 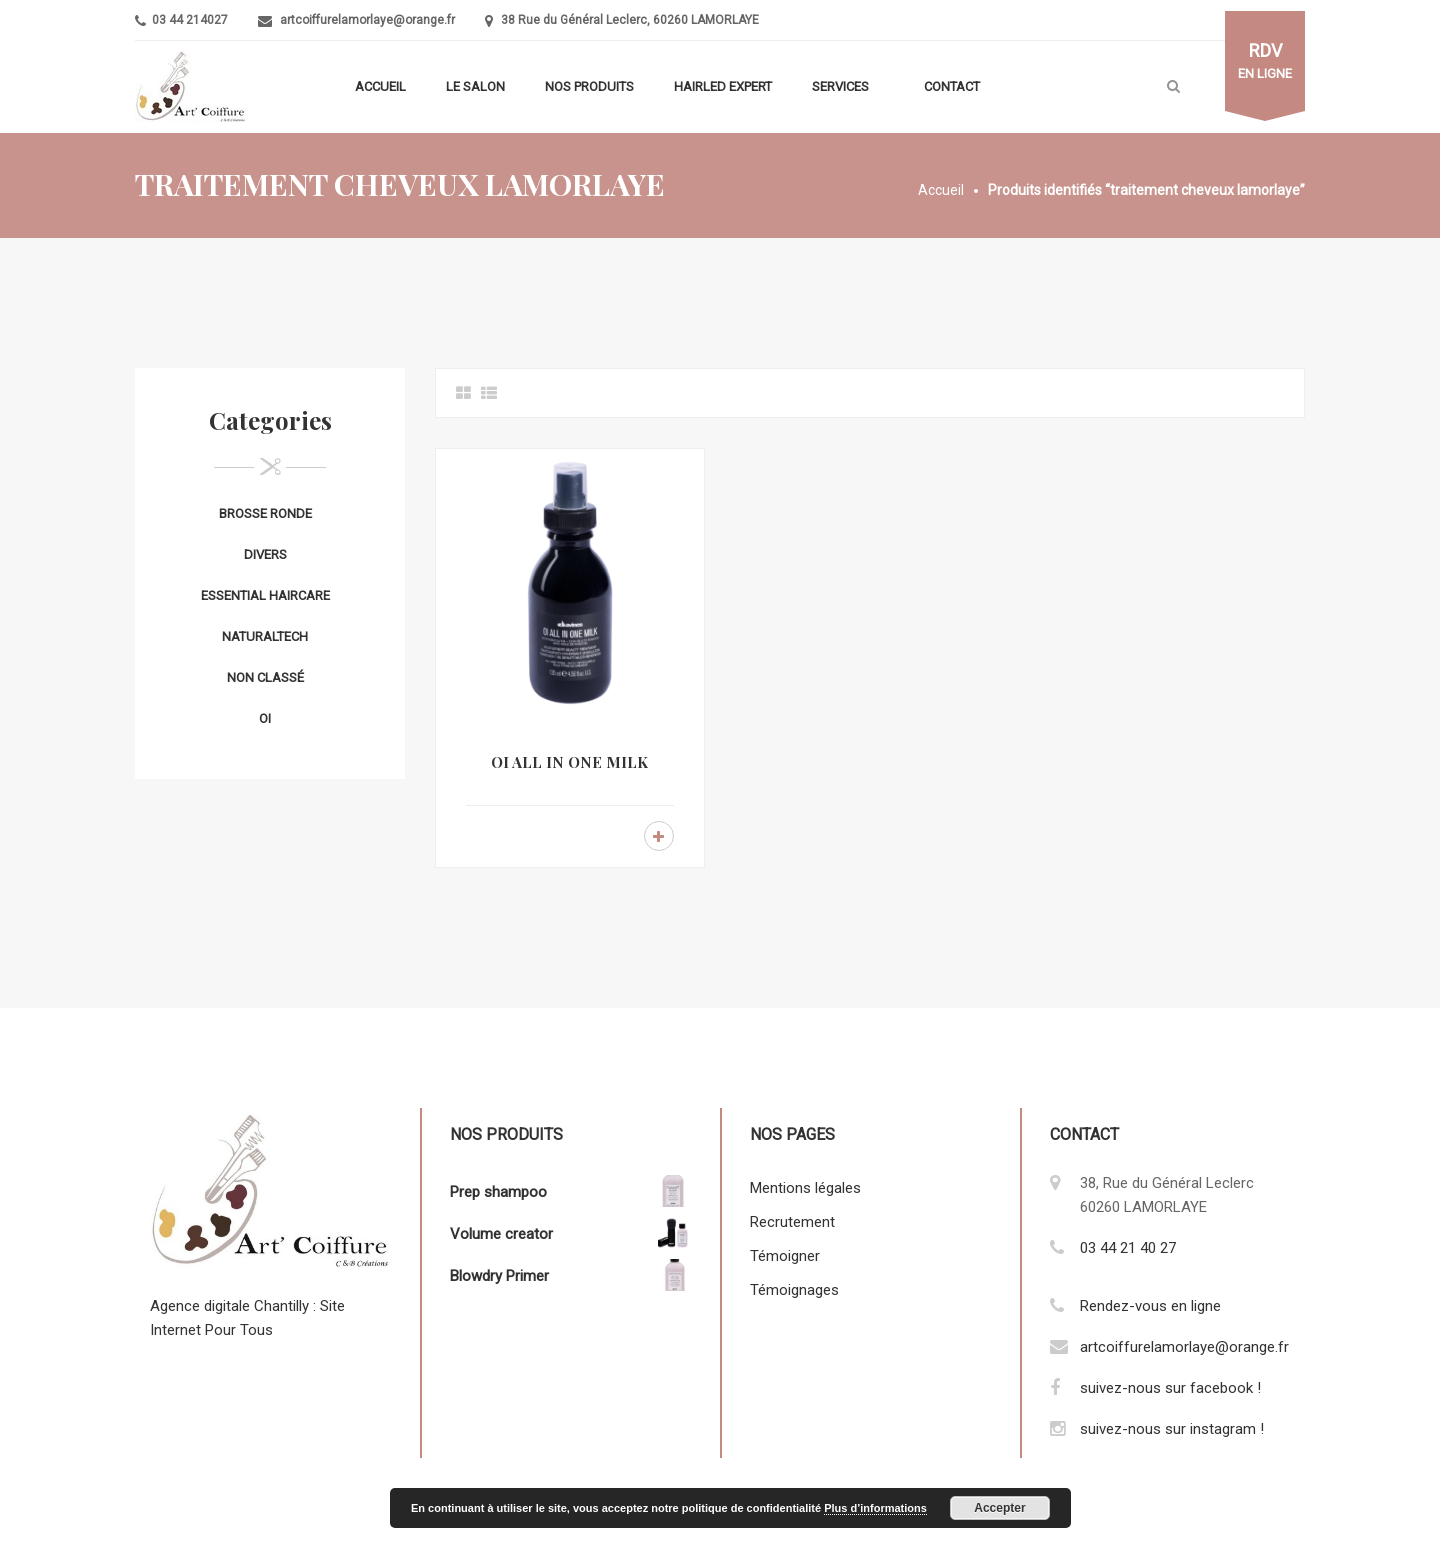 I want to click on Témoigner, so click(x=785, y=1256).